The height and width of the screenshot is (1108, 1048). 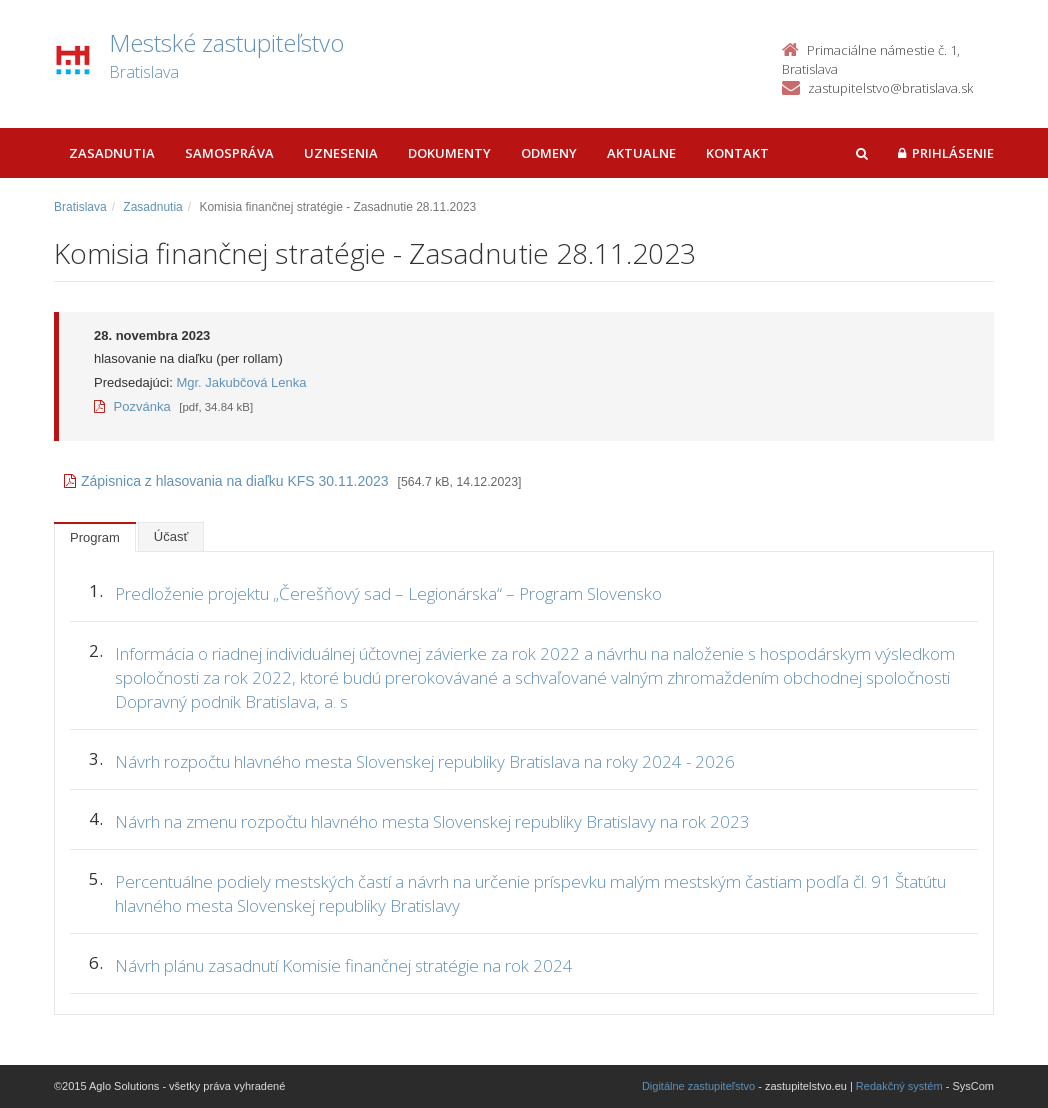 I want to click on Redakčný systém, so click(x=899, y=1086).